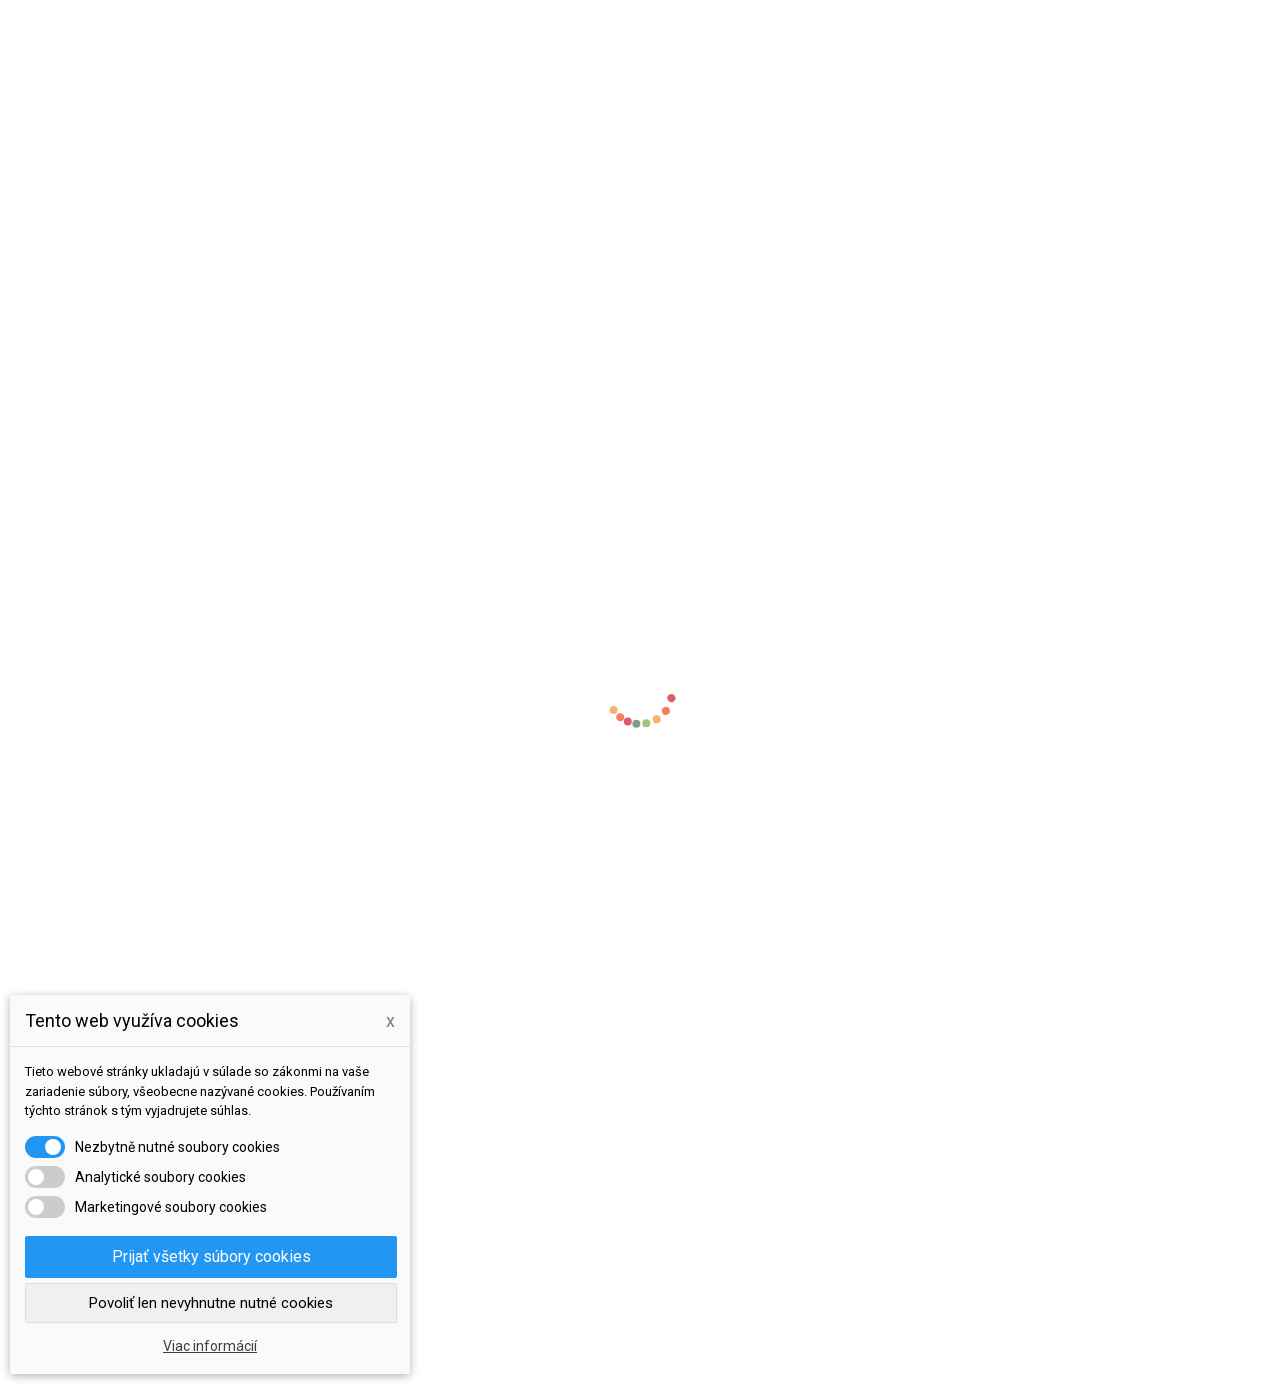  Describe the element at coordinates (211, 1303) in the screenshot. I see `Povoliť len nevyhnutne nutné cookies` at that location.